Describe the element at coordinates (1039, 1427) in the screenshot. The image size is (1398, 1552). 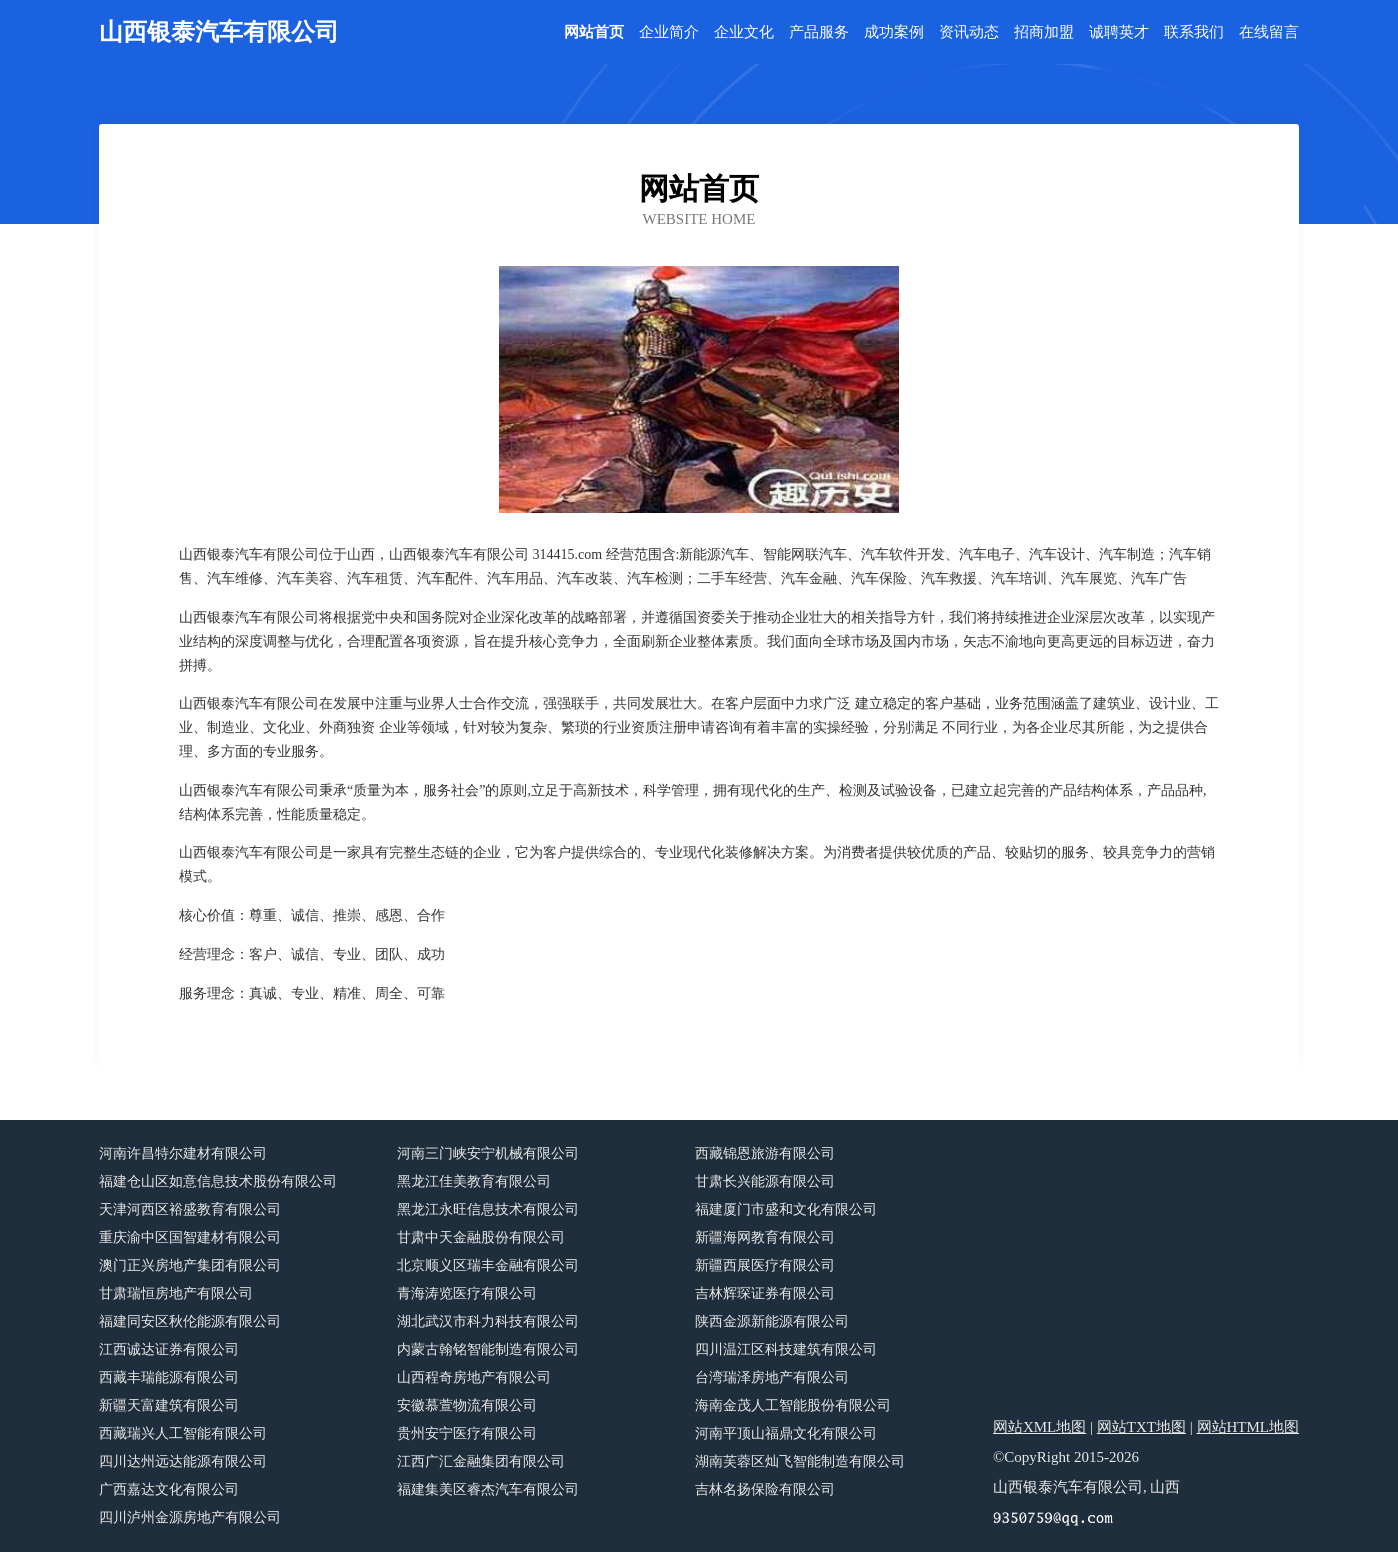
I see `网站XML地图` at that location.